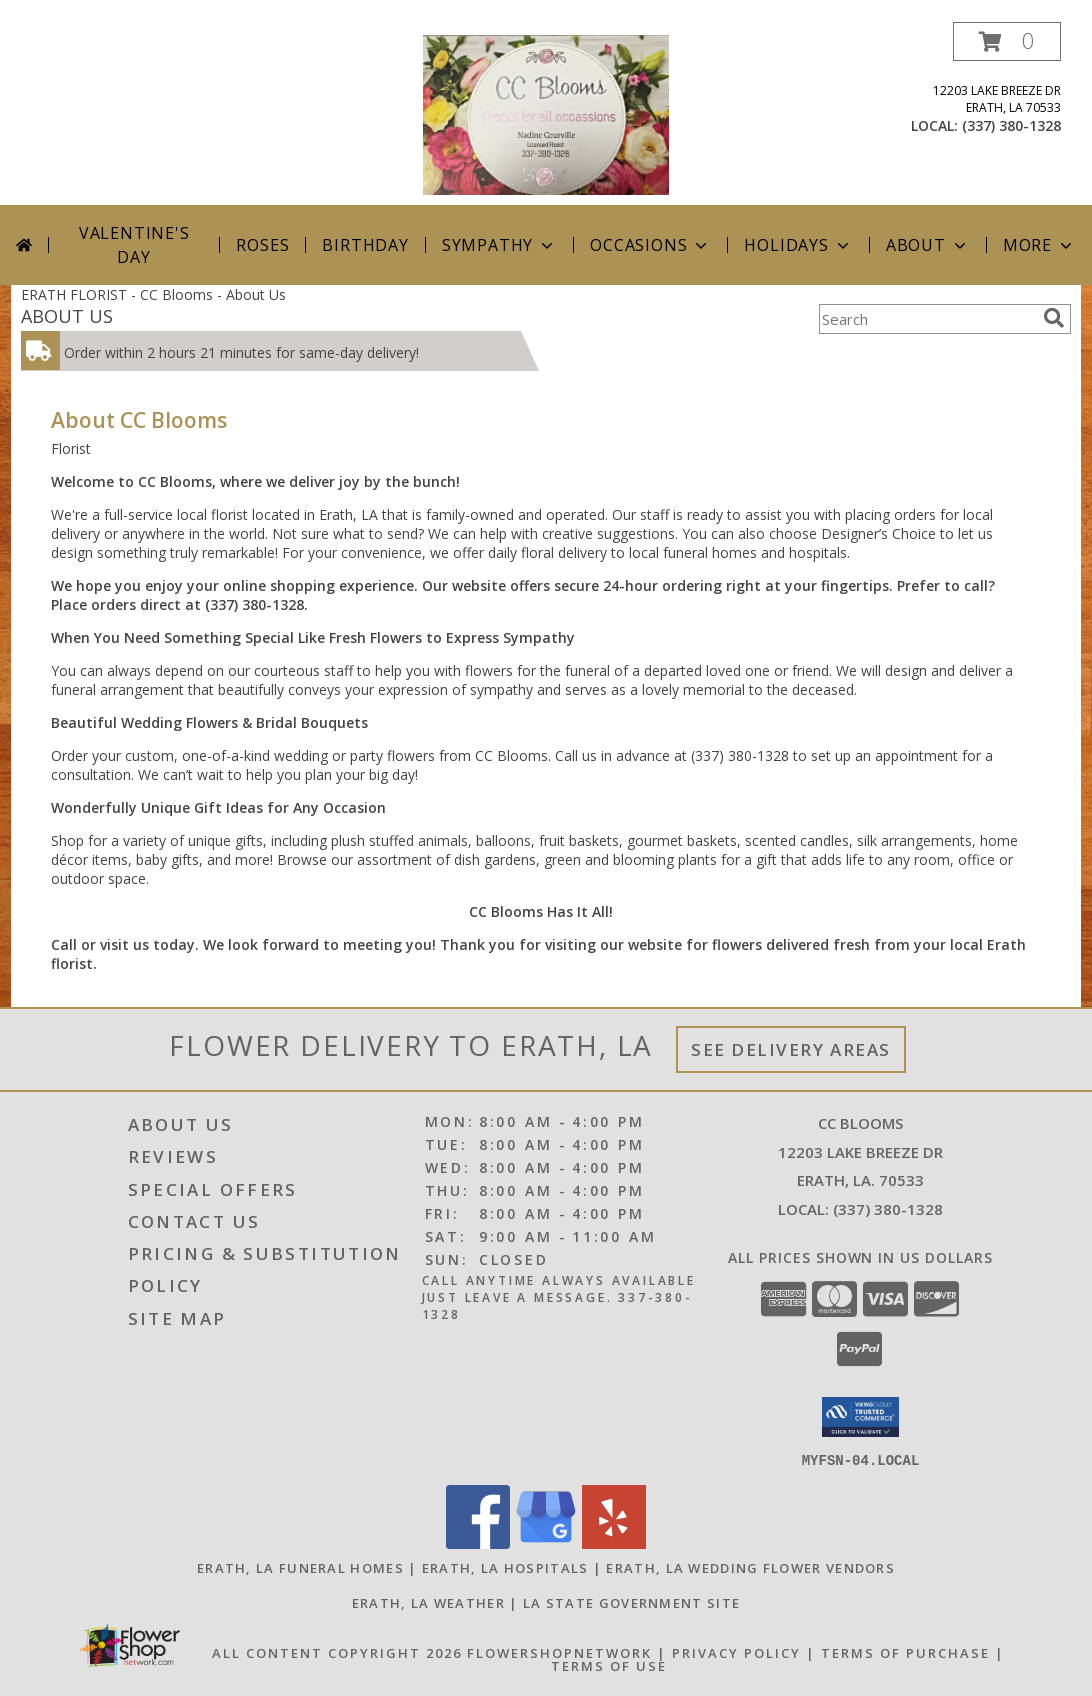 This screenshot has width=1092, height=1696. Describe the element at coordinates (505, 1567) in the screenshot. I see `Erath, LA Hospitals [Erath, LA Hospitals (opens in new window)]` at that location.